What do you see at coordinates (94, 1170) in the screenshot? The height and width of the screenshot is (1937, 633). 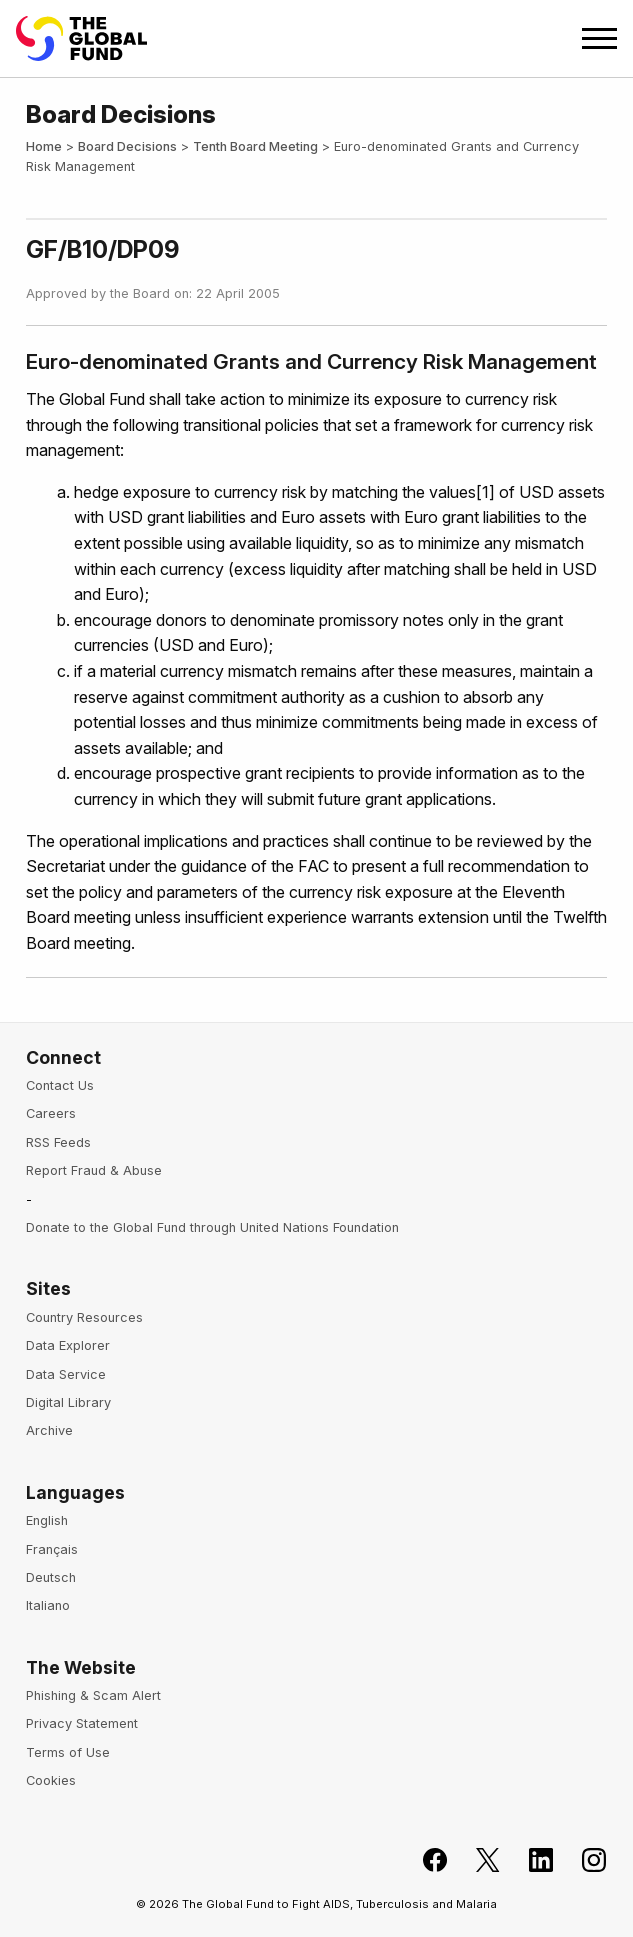 I see `Report Fraud & Abuse` at bounding box center [94, 1170].